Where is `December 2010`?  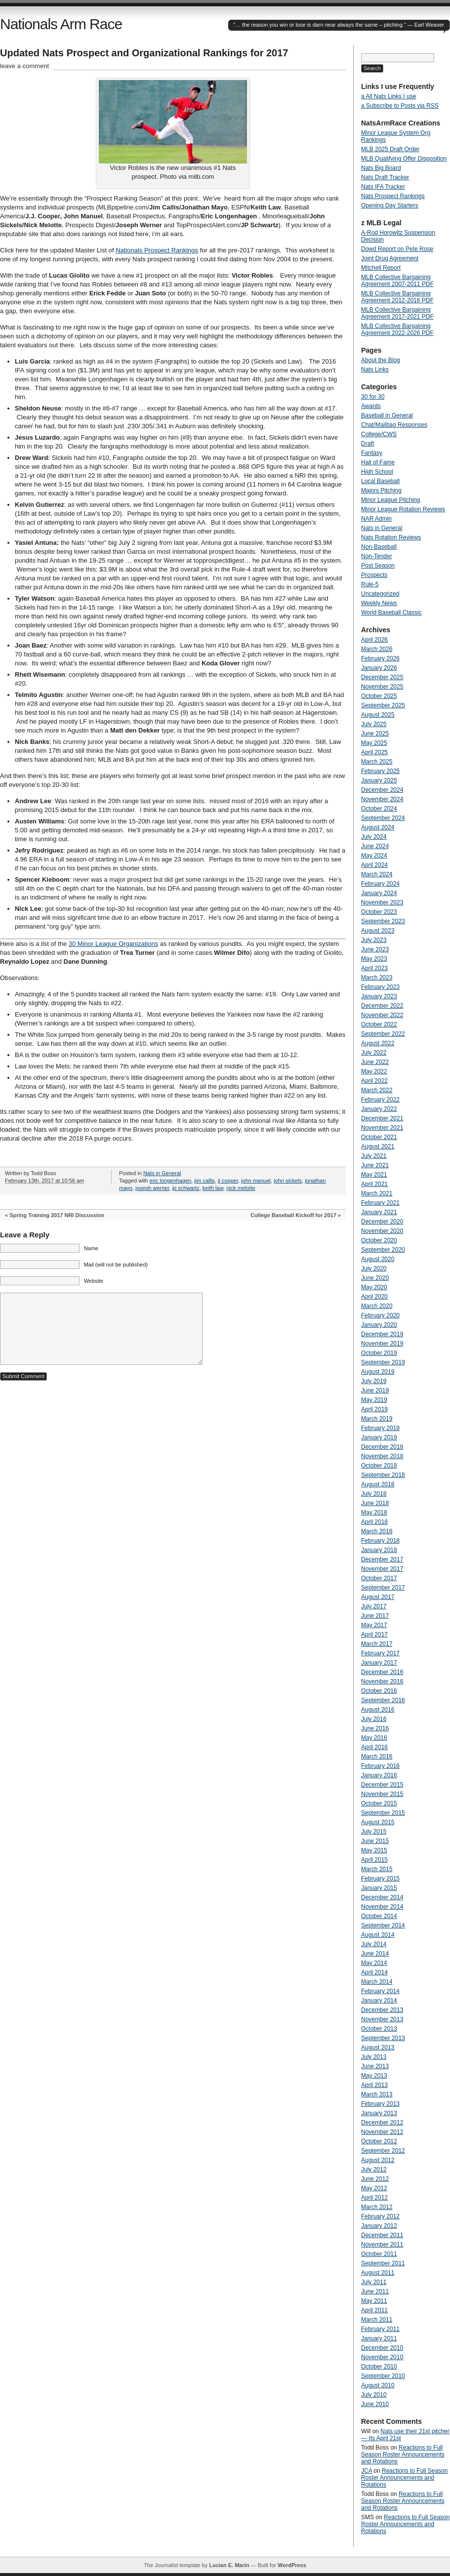 December 2010 is located at coordinates (382, 2347).